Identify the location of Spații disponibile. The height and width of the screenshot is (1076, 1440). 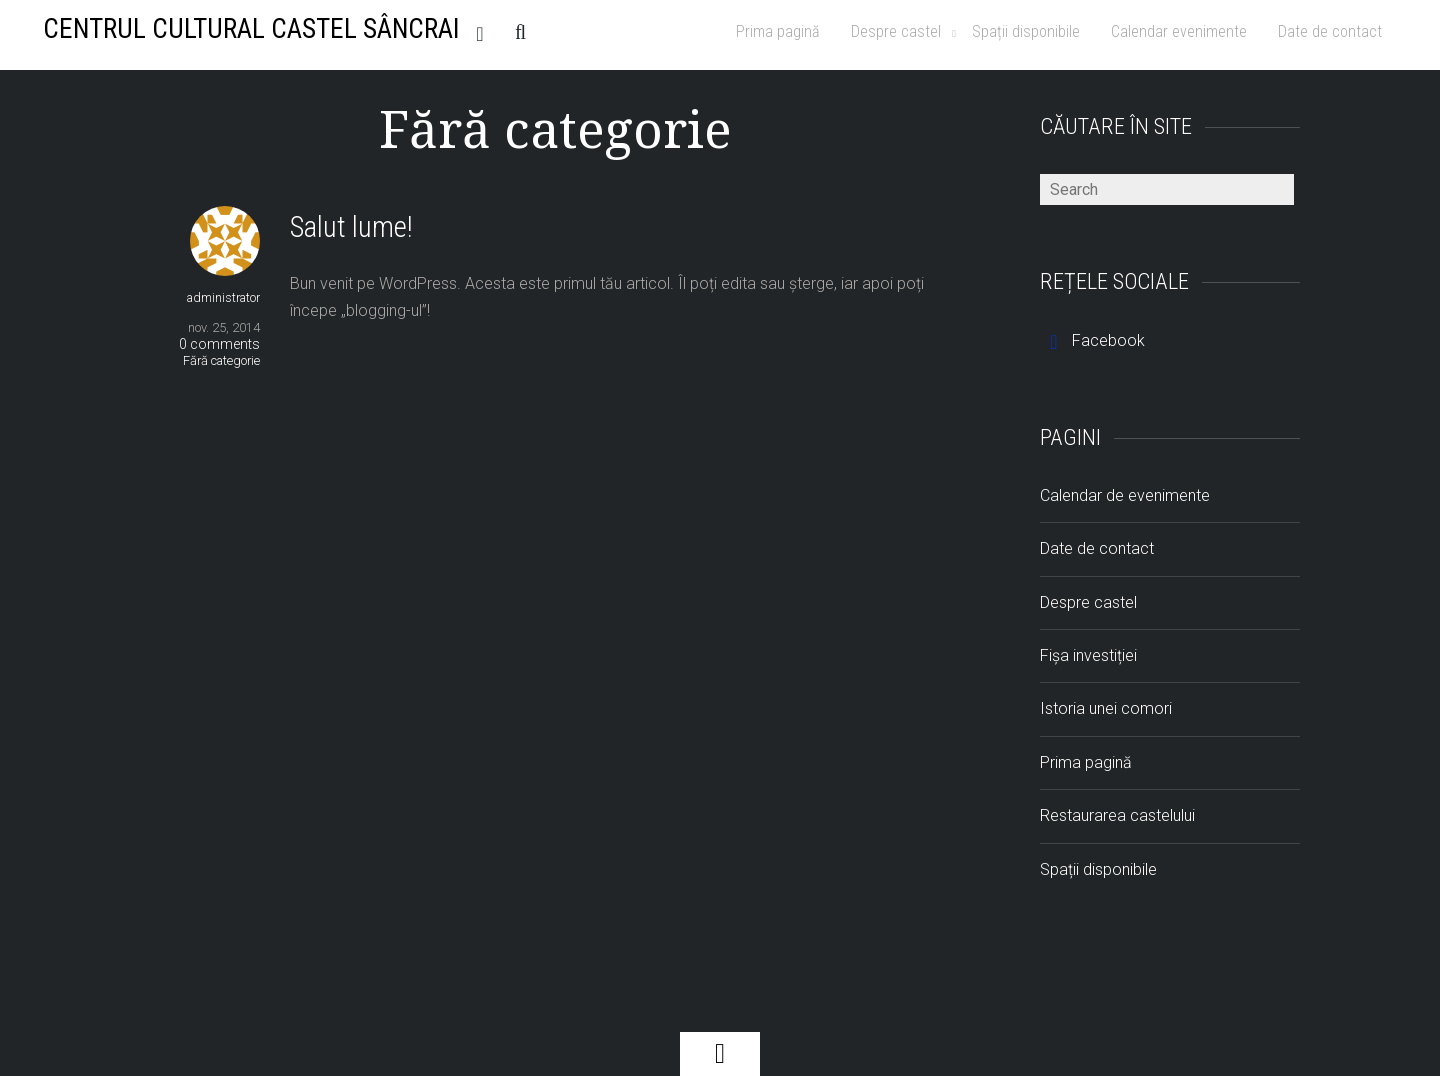
(1026, 31).